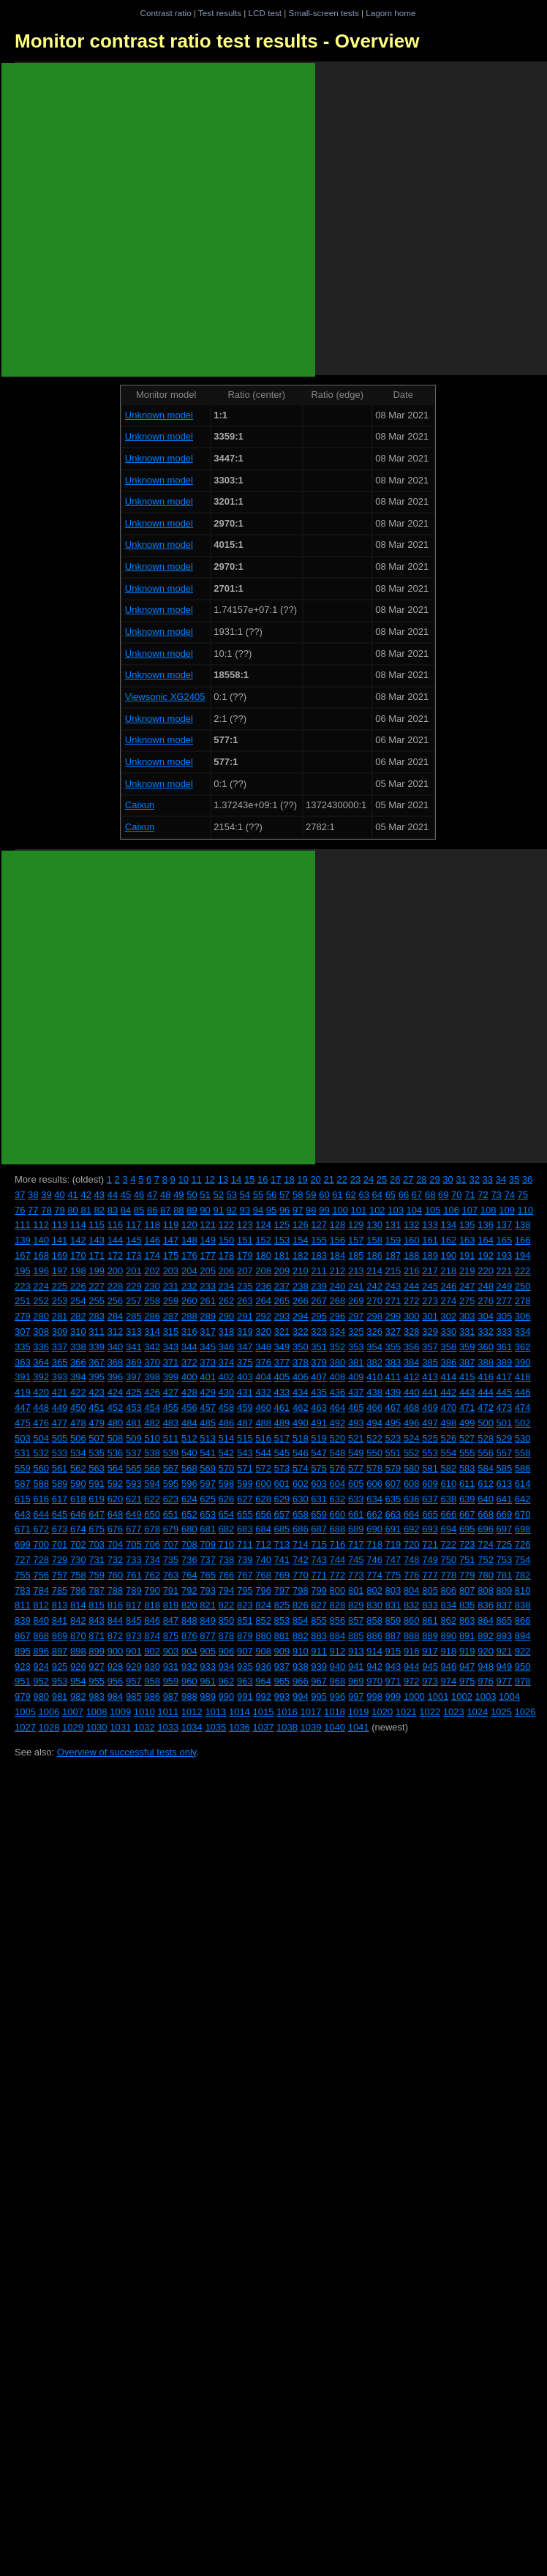 This screenshot has width=547, height=2576. Describe the element at coordinates (23, 1316) in the screenshot. I see `279` at that location.